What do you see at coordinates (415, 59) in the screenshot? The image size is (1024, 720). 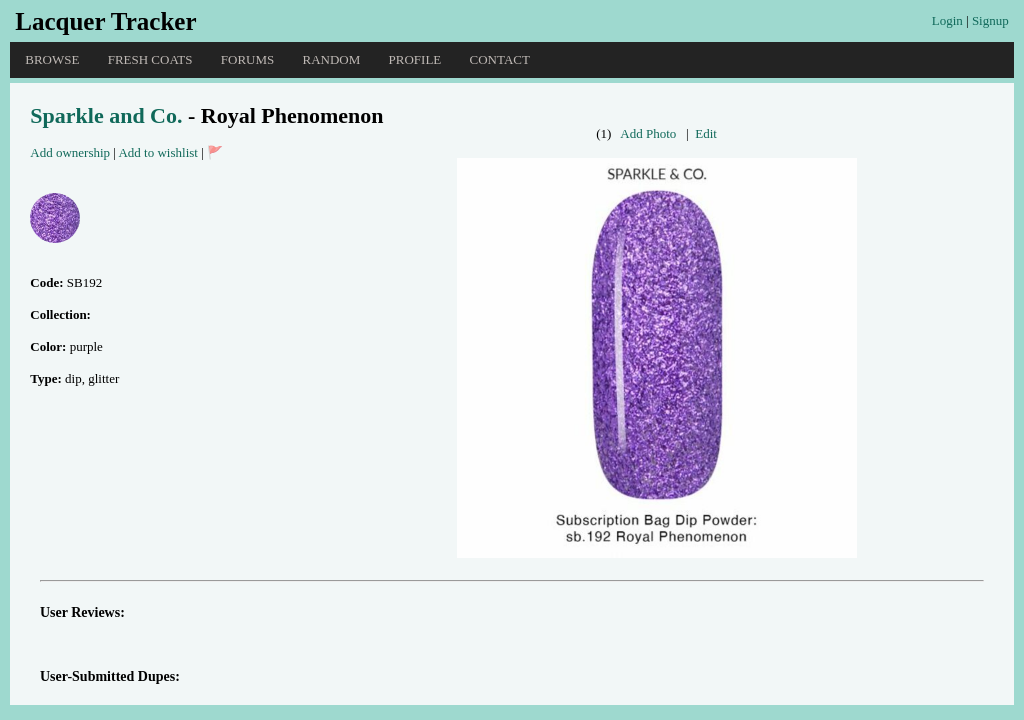 I see `Profile` at bounding box center [415, 59].